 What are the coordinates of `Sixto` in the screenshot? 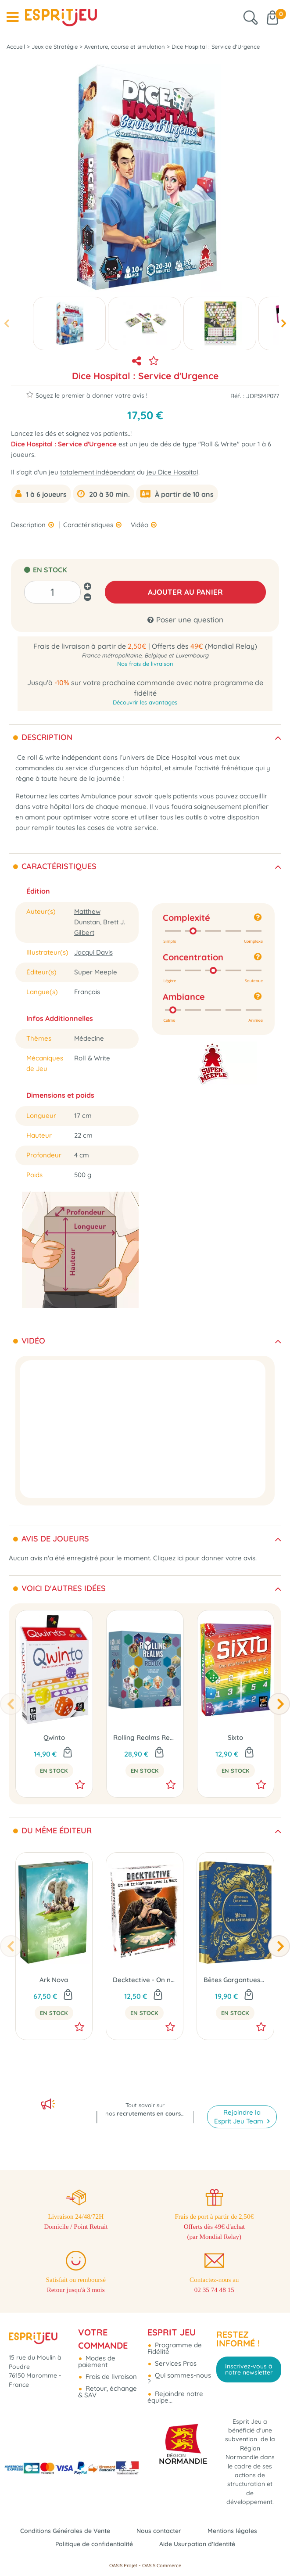 It's located at (235, 1737).